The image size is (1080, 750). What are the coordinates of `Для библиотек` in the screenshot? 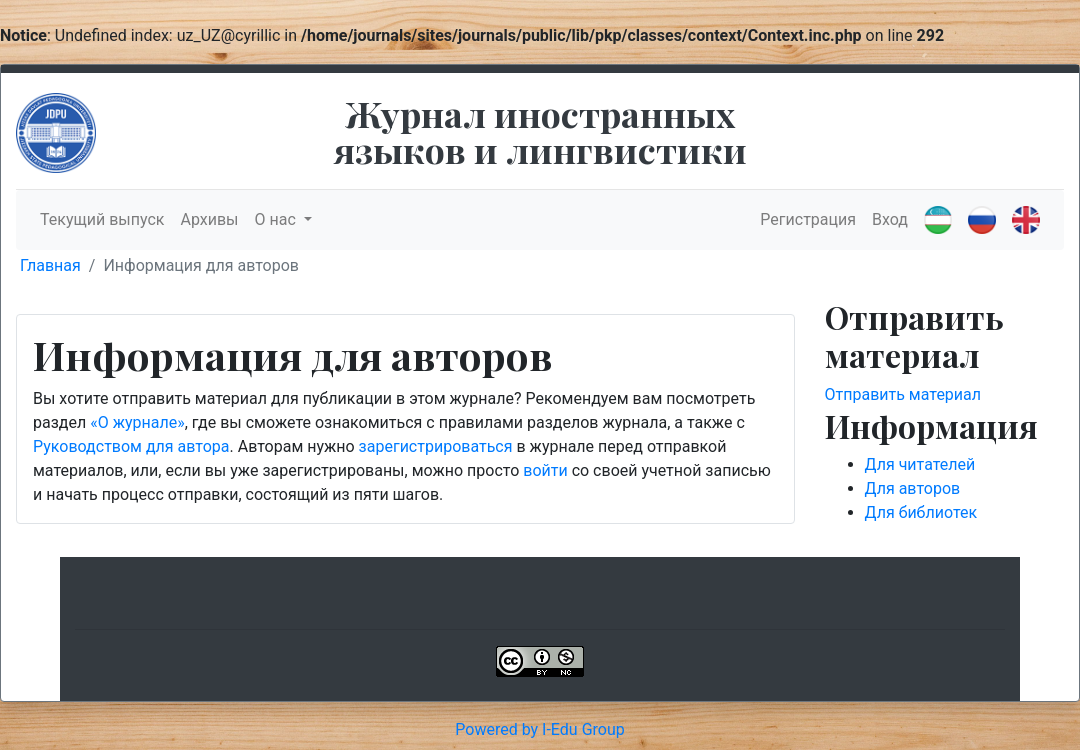 It's located at (921, 512).